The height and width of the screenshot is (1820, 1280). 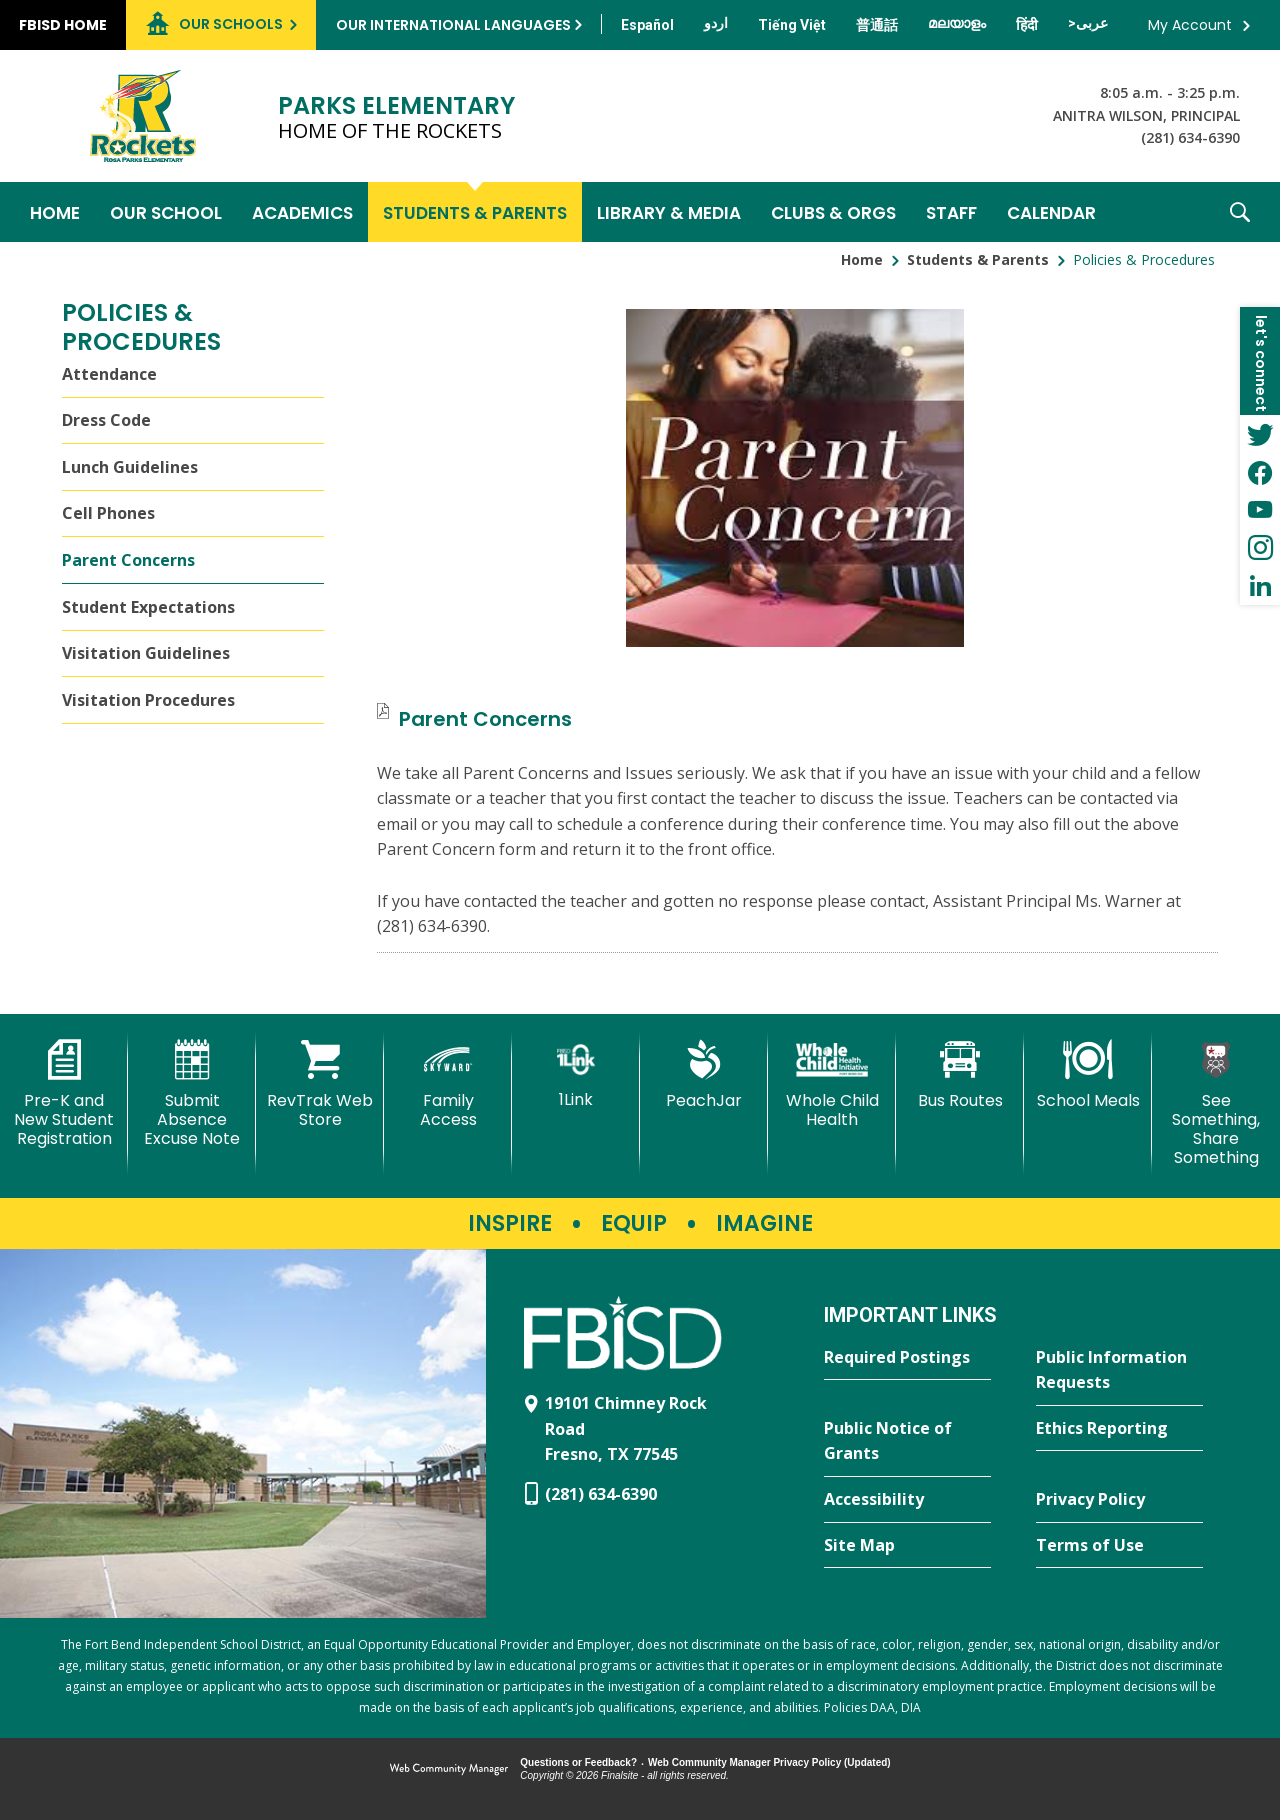 I want to click on My Account [button], so click(x=1190, y=25).